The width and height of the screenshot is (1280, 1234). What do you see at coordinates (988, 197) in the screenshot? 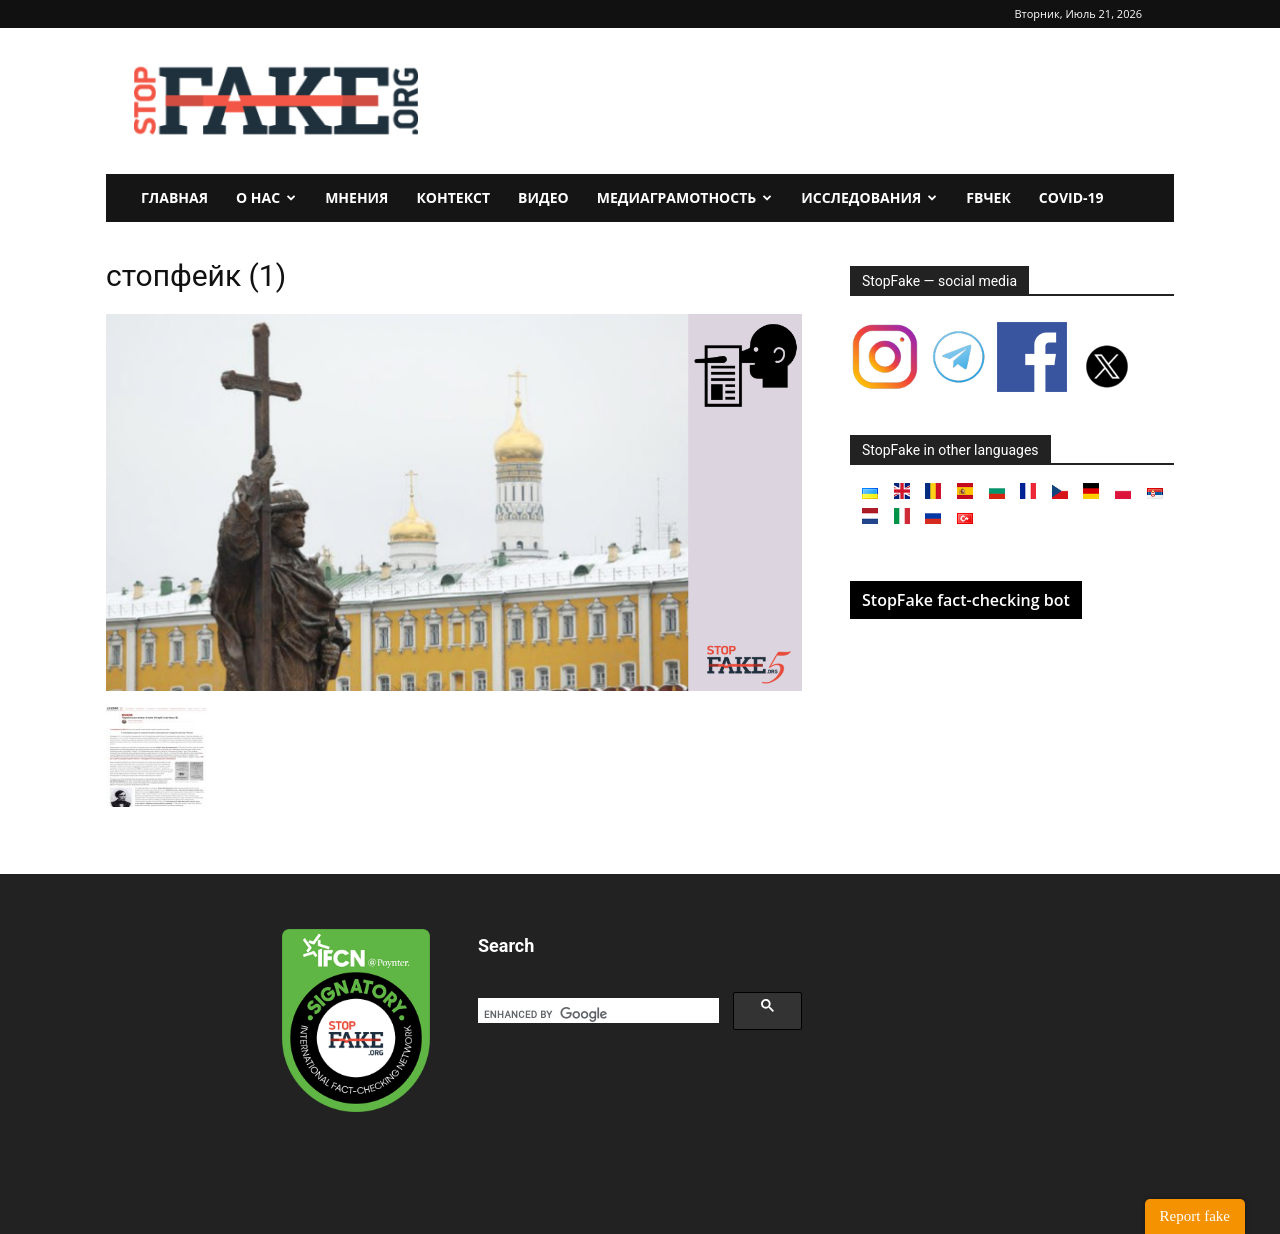
I see `FBчек` at bounding box center [988, 197].